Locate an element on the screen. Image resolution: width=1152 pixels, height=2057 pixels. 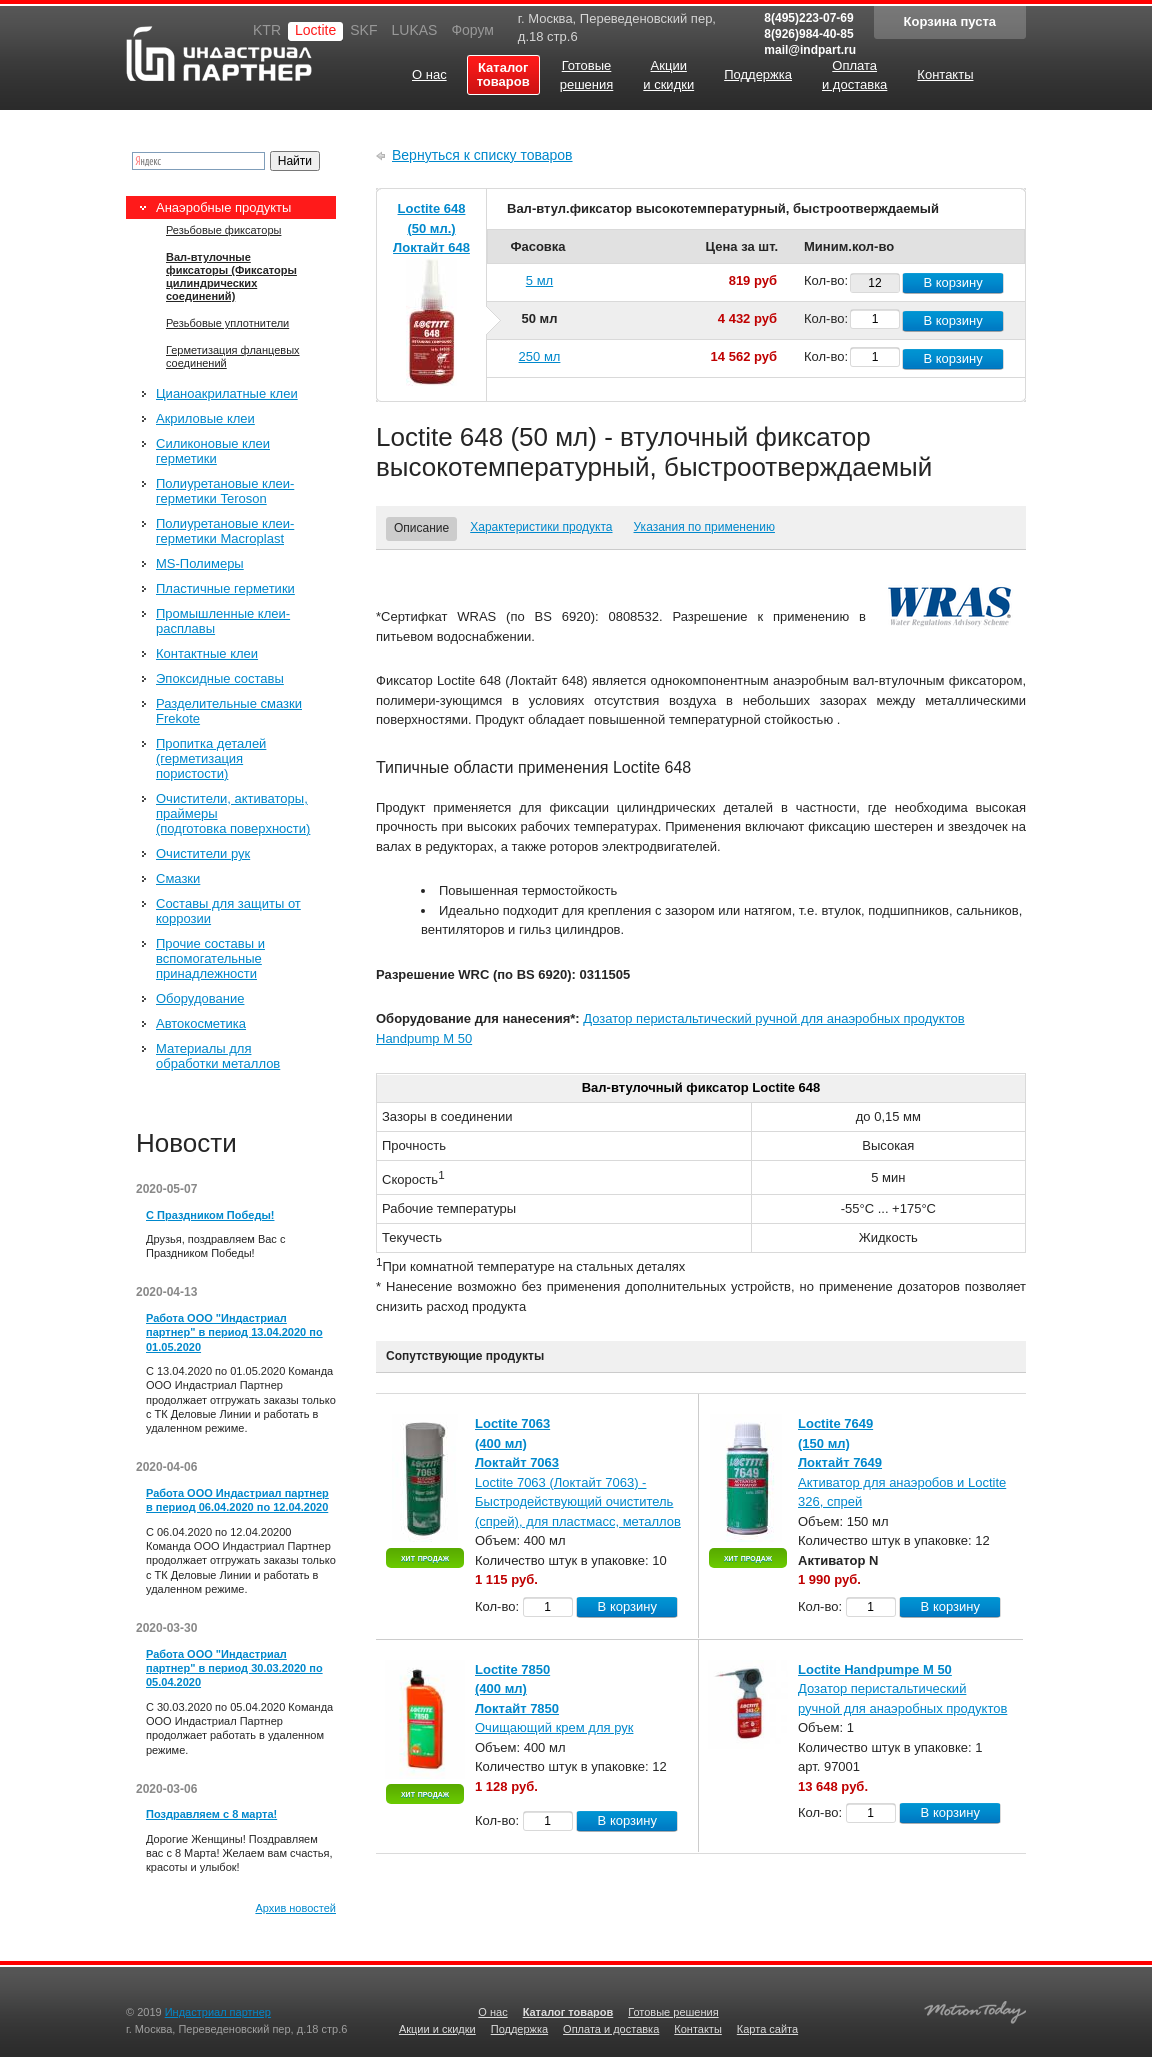
Поддержка is located at coordinates (519, 2029).